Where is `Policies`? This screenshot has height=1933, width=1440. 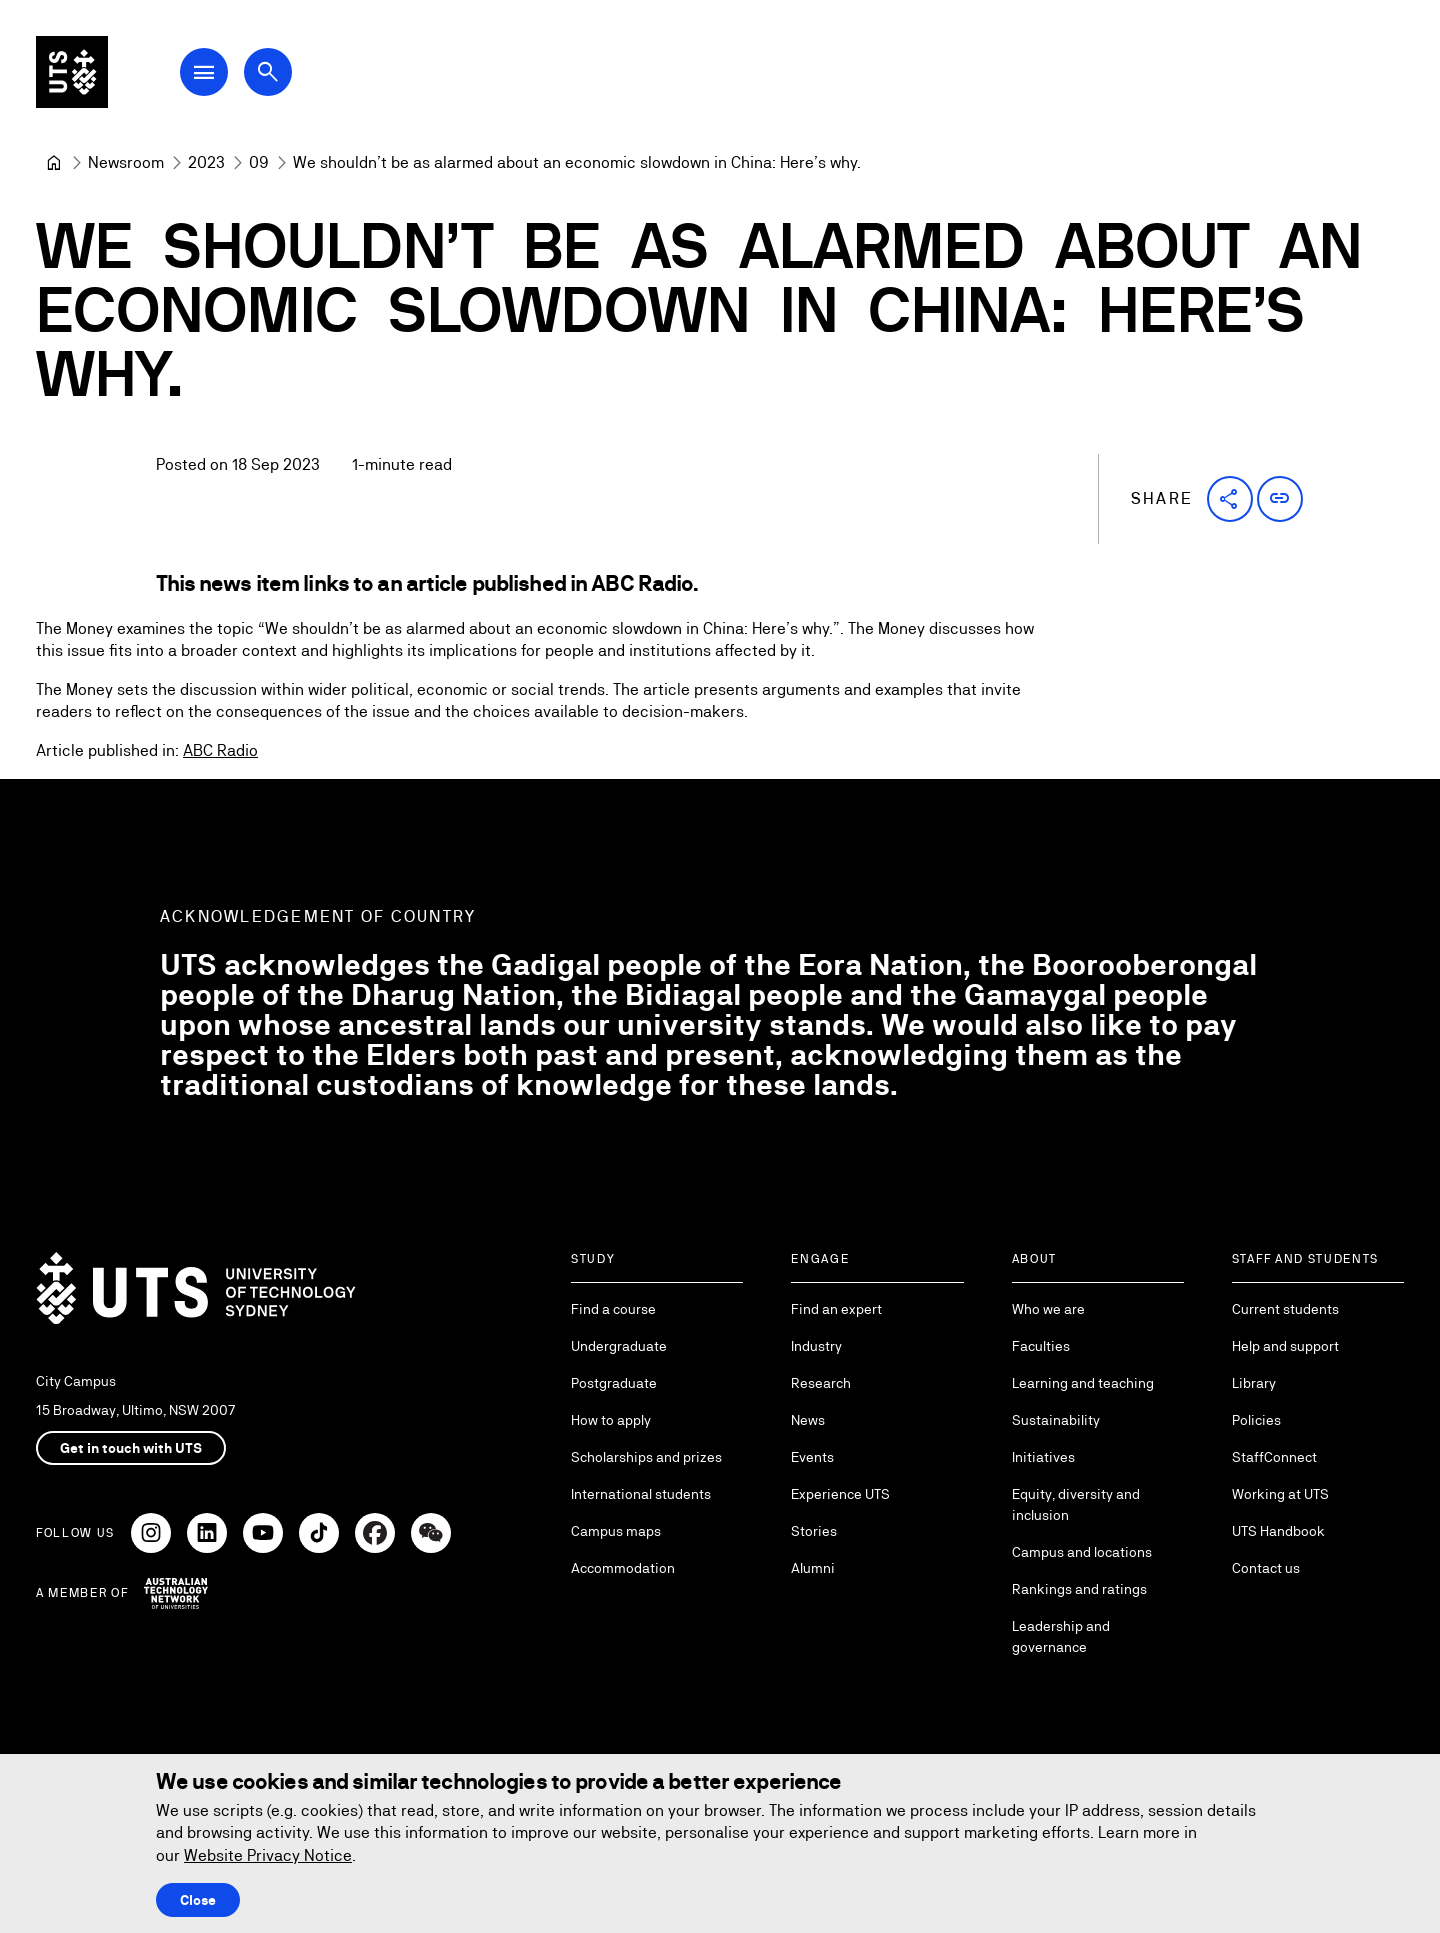
Policies is located at coordinates (1256, 1420).